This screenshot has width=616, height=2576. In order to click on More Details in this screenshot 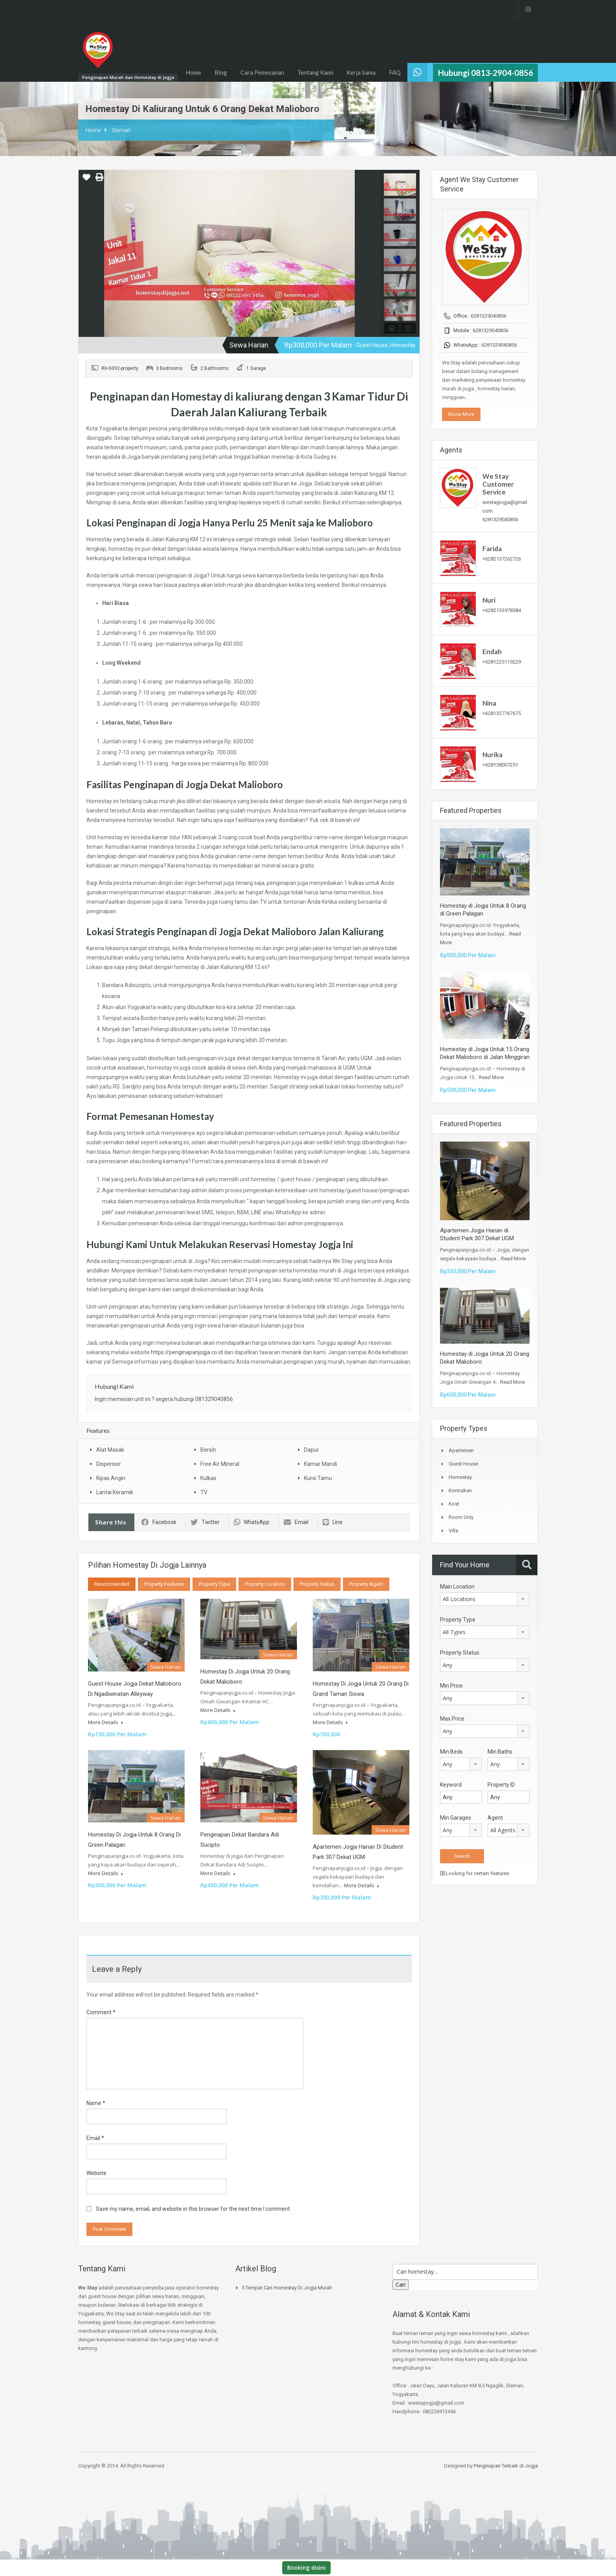, I will do `click(105, 1722)`.